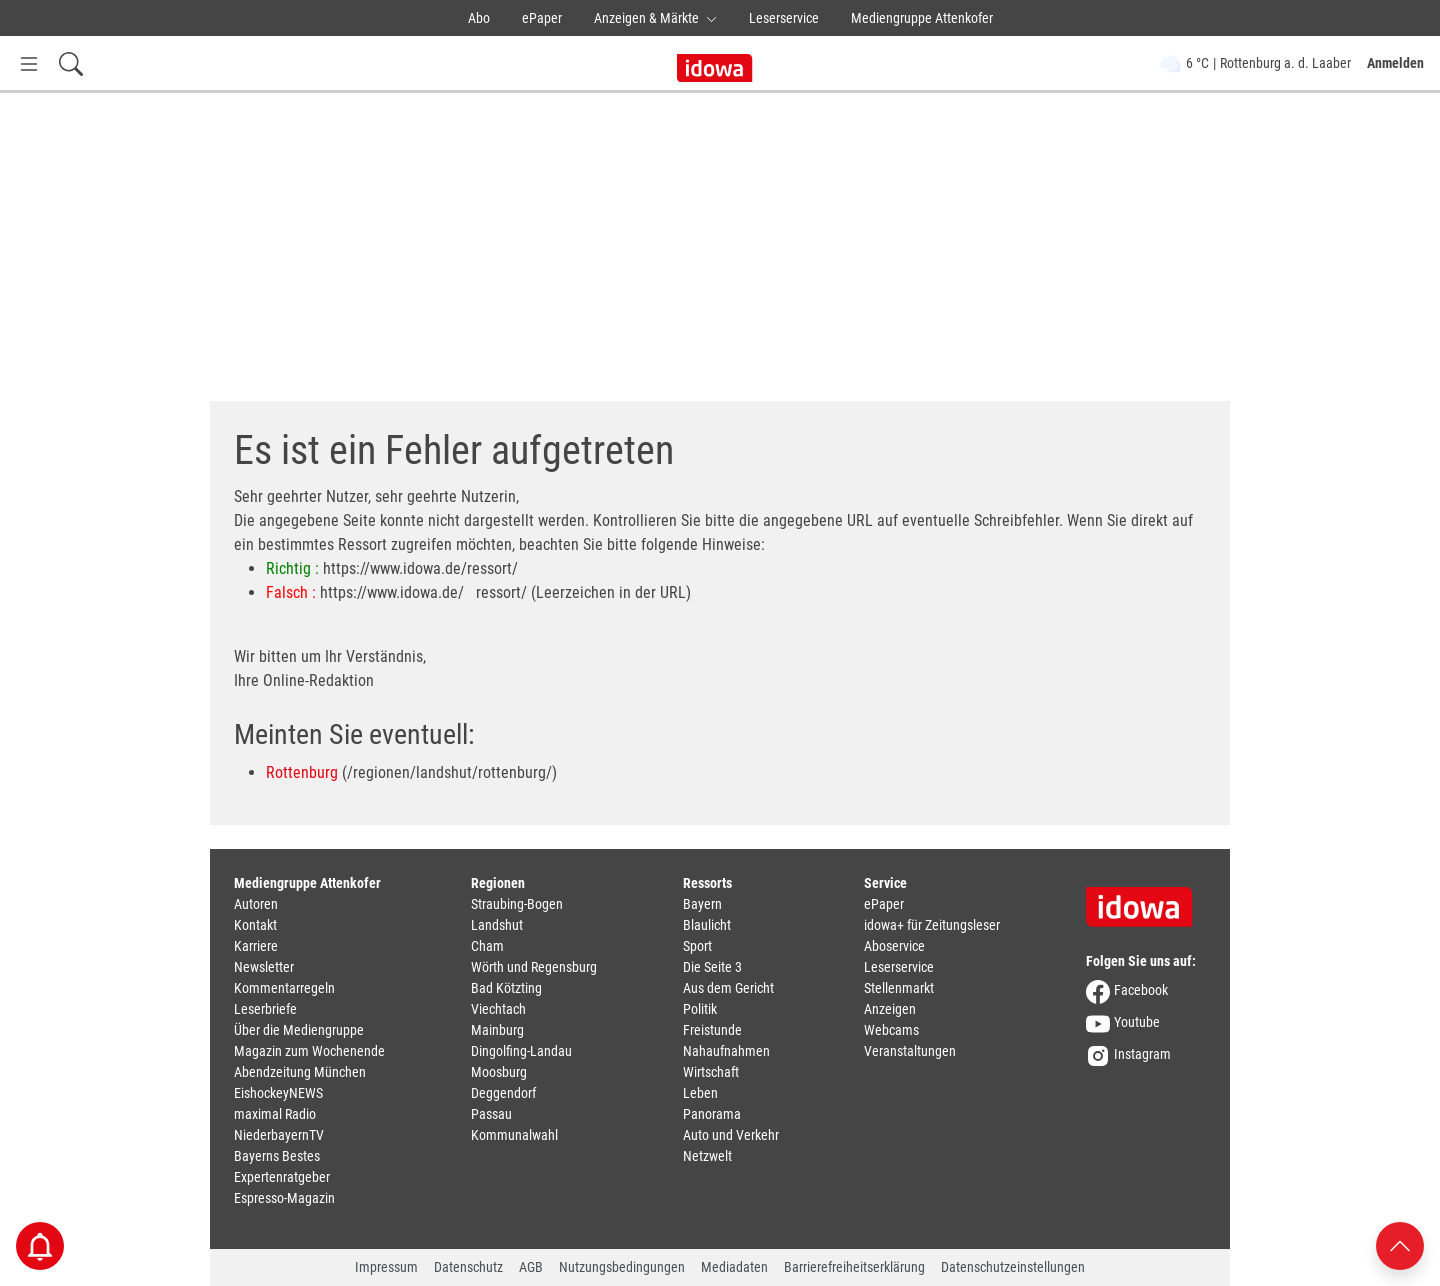 Image resolution: width=1440 pixels, height=1286 pixels. Describe the element at coordinates (491, 1114) in the screenshot. I see `Passau` at that location.